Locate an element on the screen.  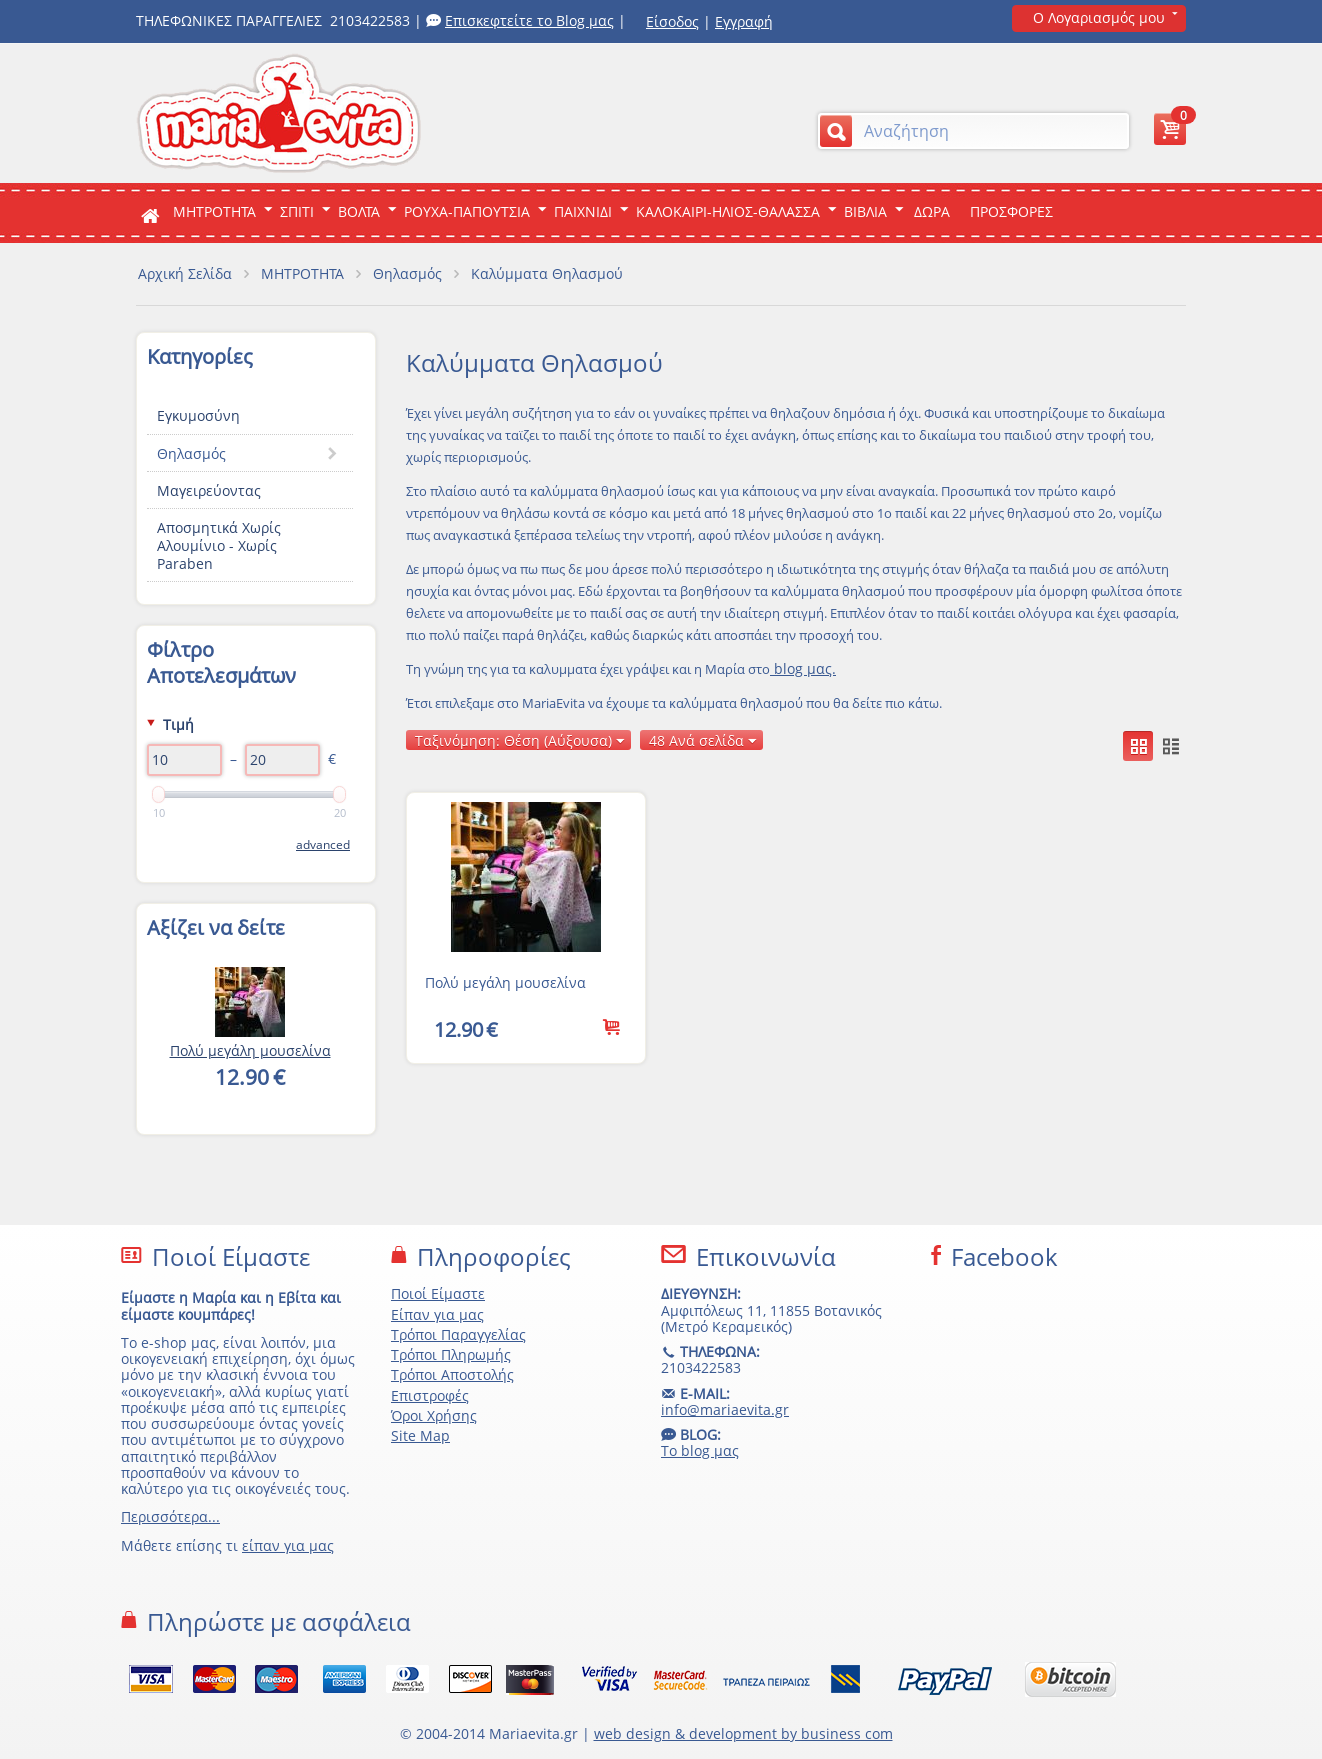
Πολύ μεγάλη μουσελίνα is located at coordinates (505, 982).